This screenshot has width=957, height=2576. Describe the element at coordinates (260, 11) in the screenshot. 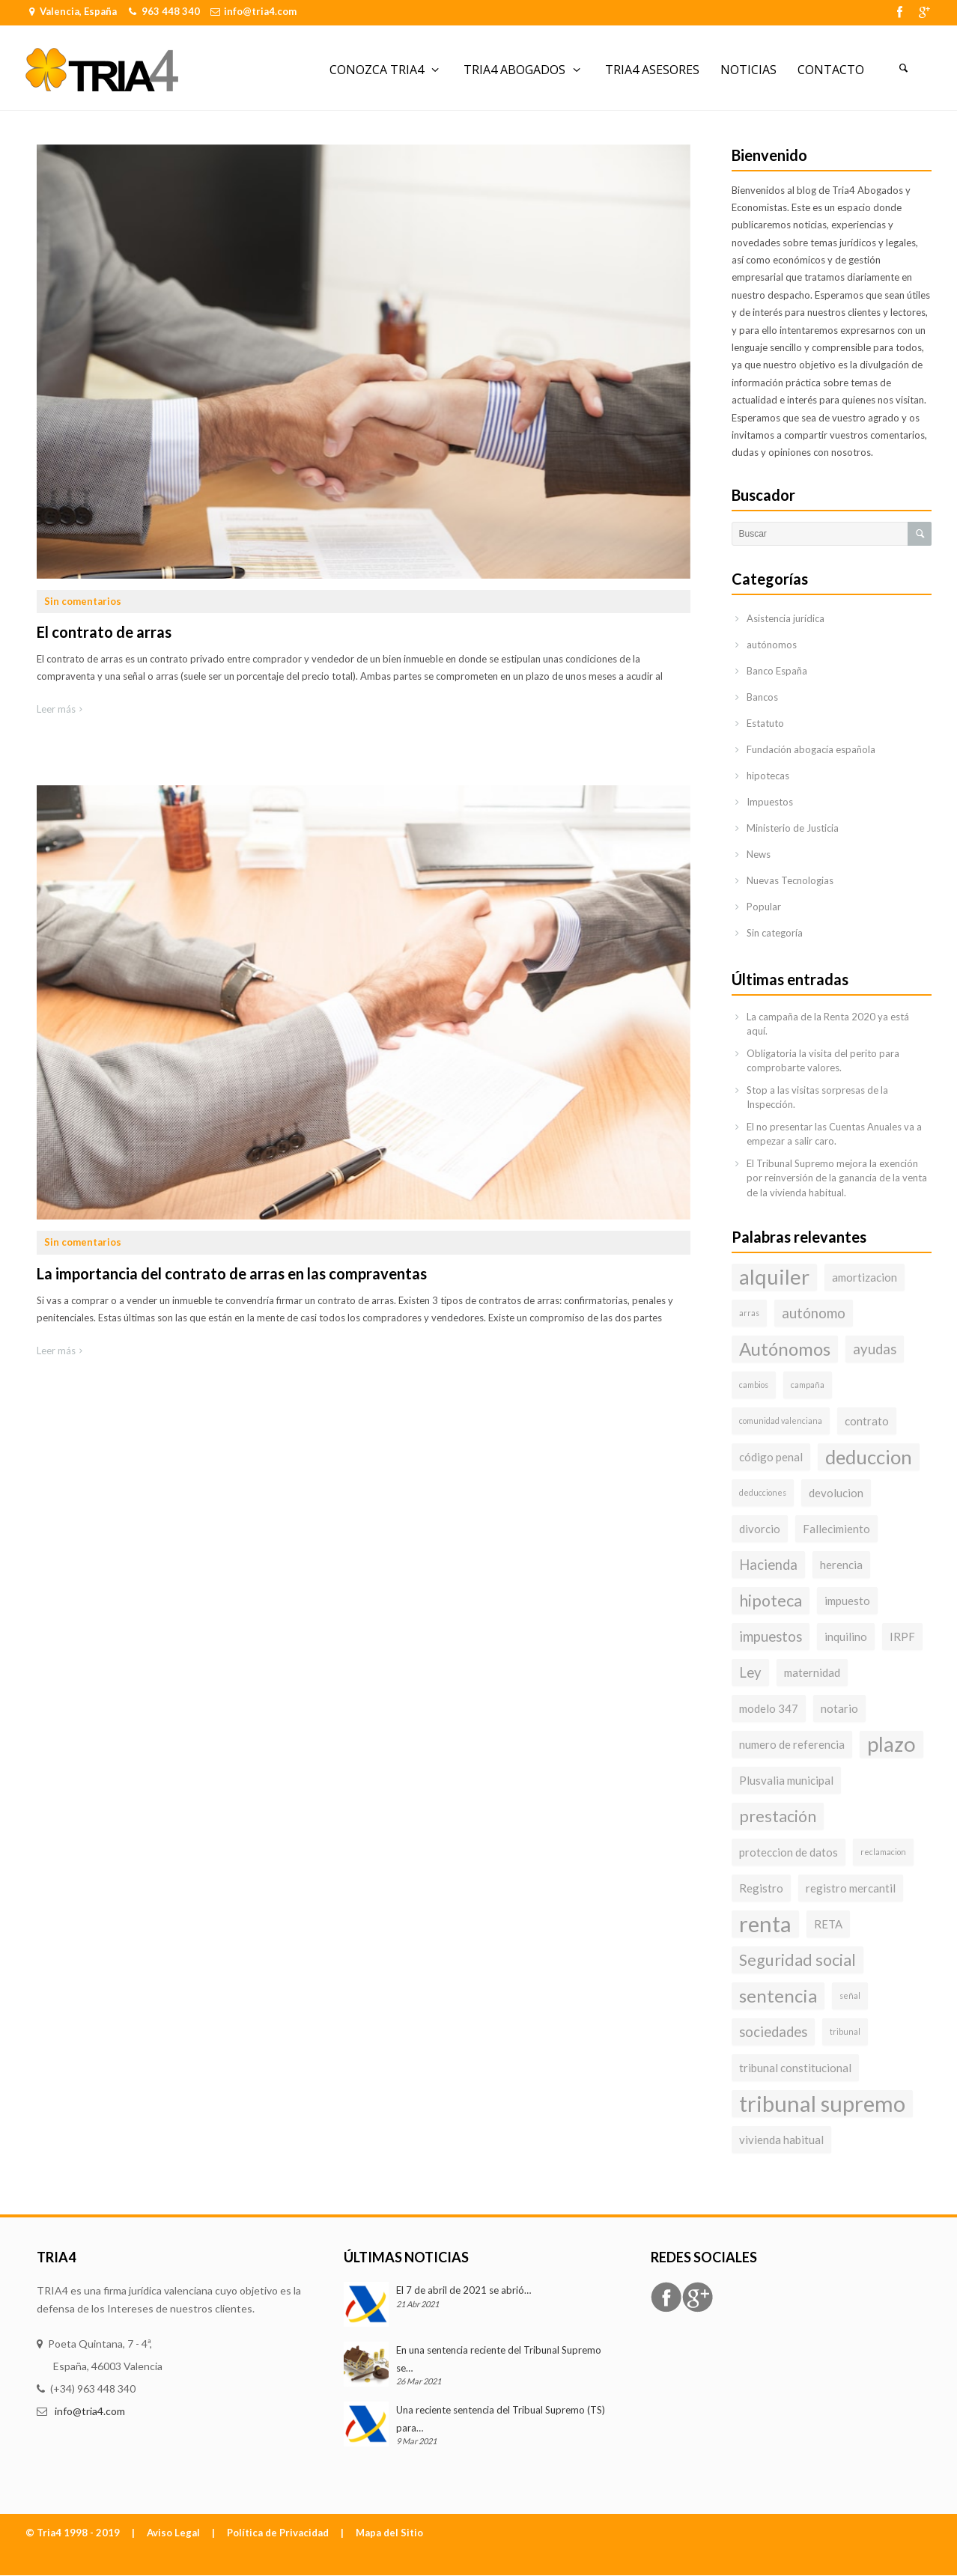

I see `info@tria4.com` at that location.